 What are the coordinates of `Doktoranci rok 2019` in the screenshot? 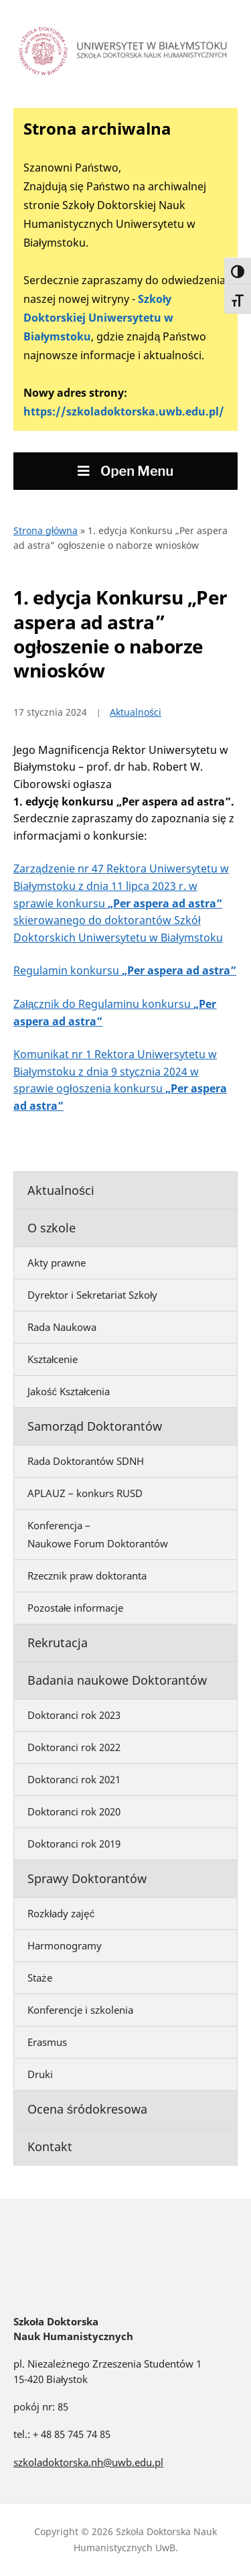 It's located at (73, 1843).